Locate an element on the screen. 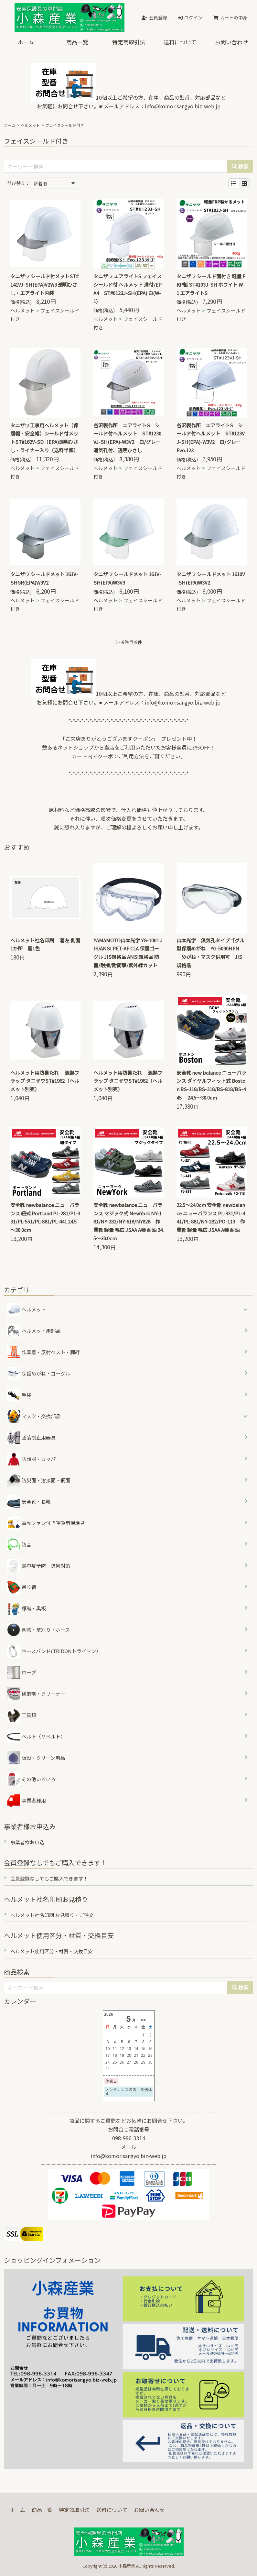 This screenshot has width=257, height=2576. タニザワ シールド付メットST#141VJ-SH(EPA)V2W3 透明ひさし・エアライト内装 is located at coordinates (44, 284).